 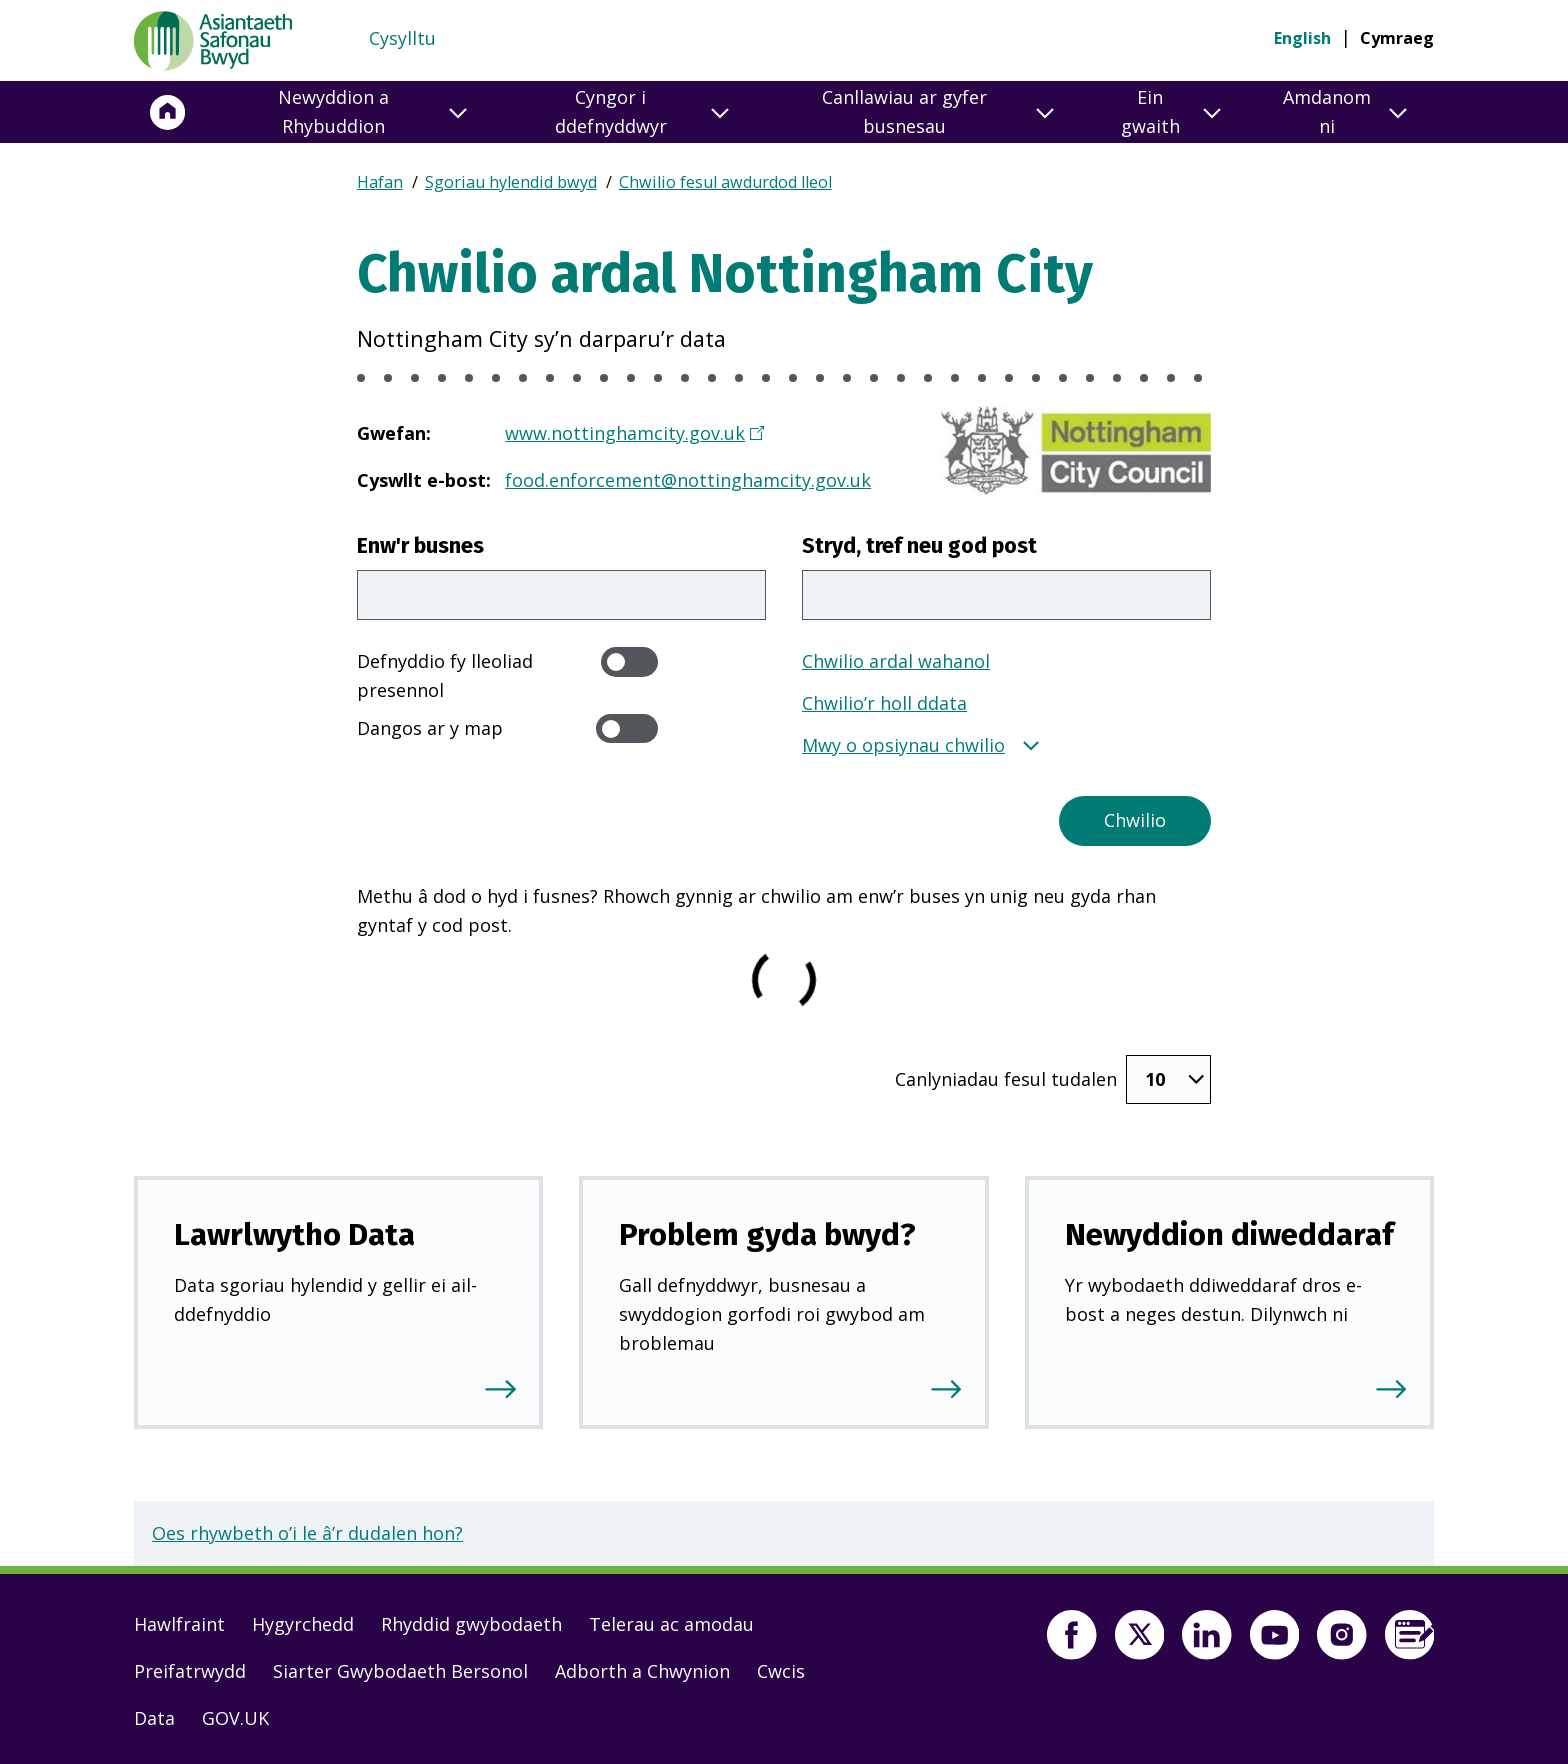 I want to click on Siarter Gwybodaeth Bersonol, so click(x=400, y=1667).